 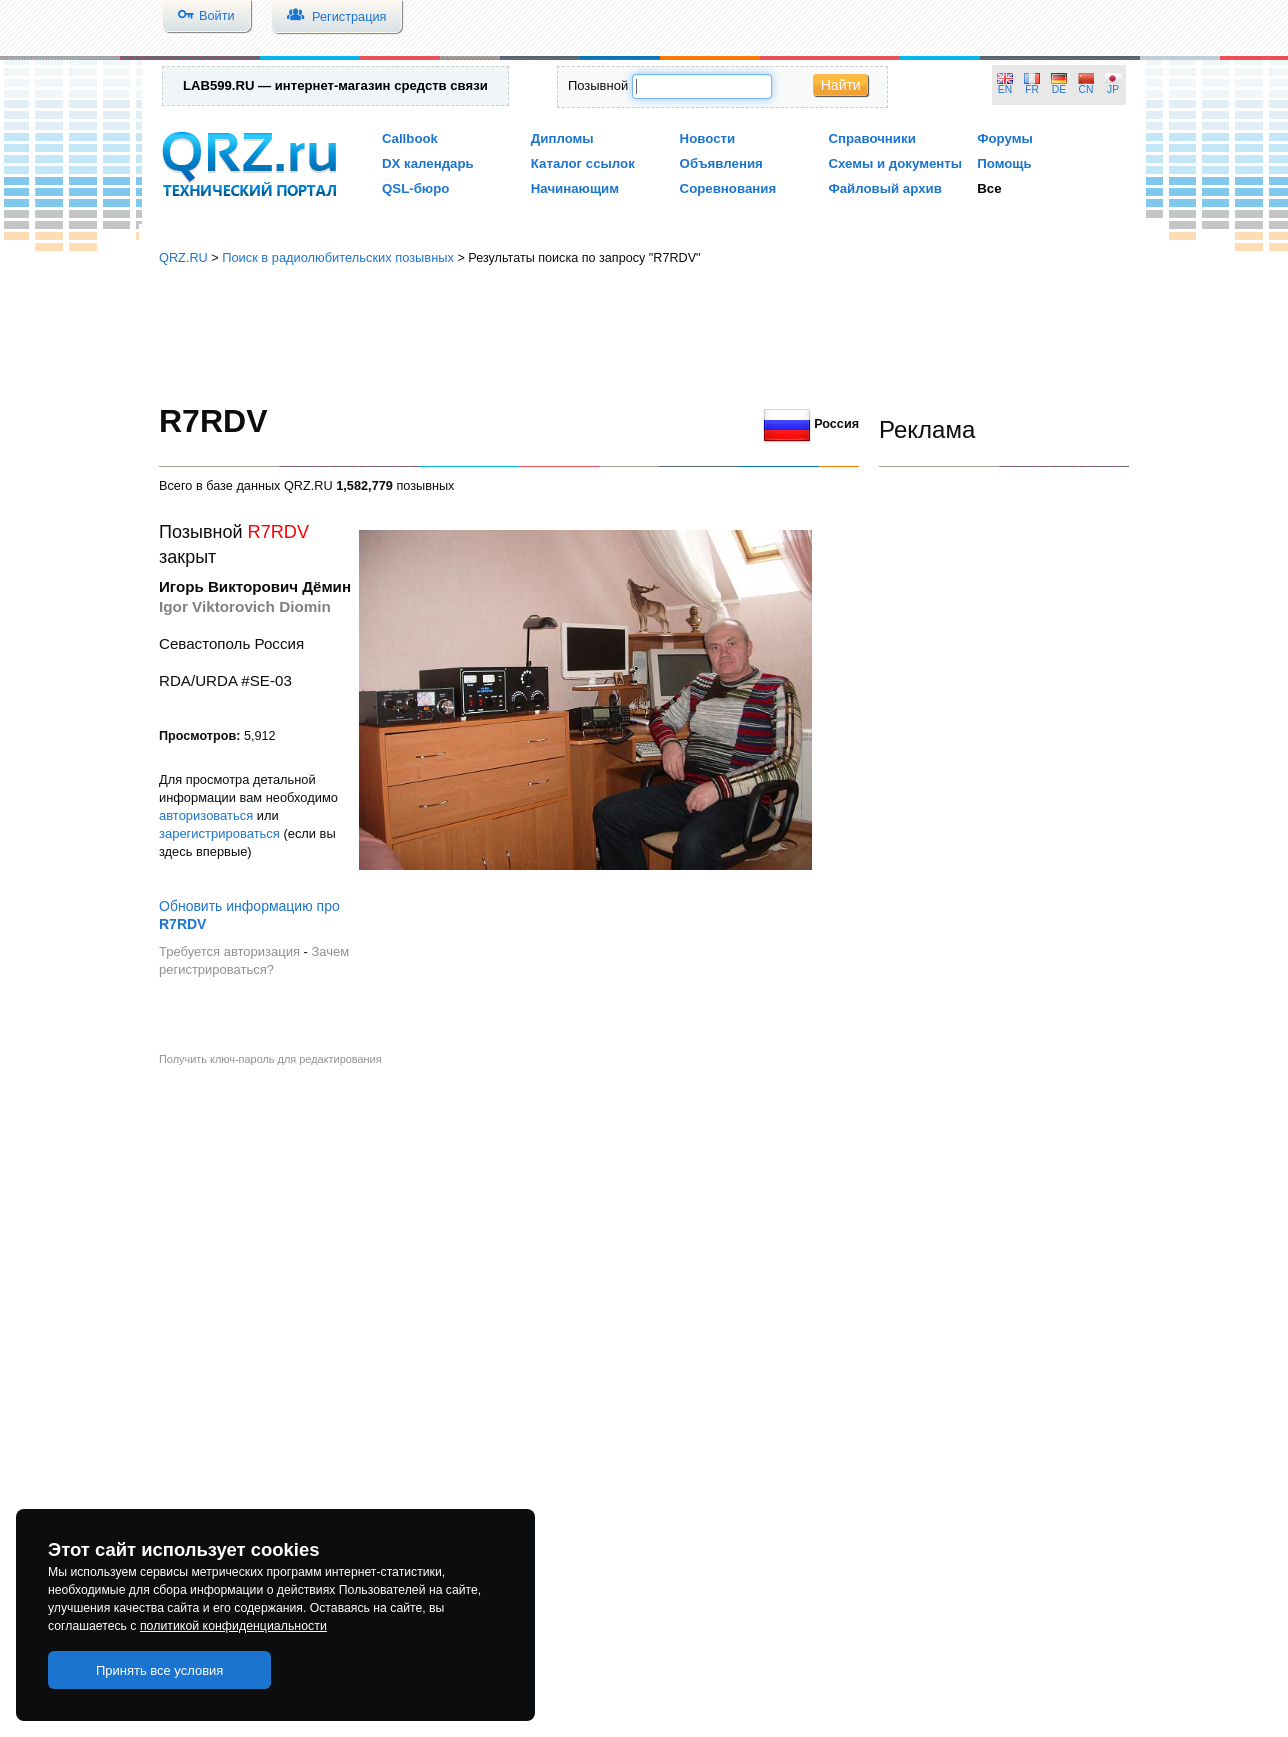 I want to click on QRZ.RU, so click(x=183, y=257).